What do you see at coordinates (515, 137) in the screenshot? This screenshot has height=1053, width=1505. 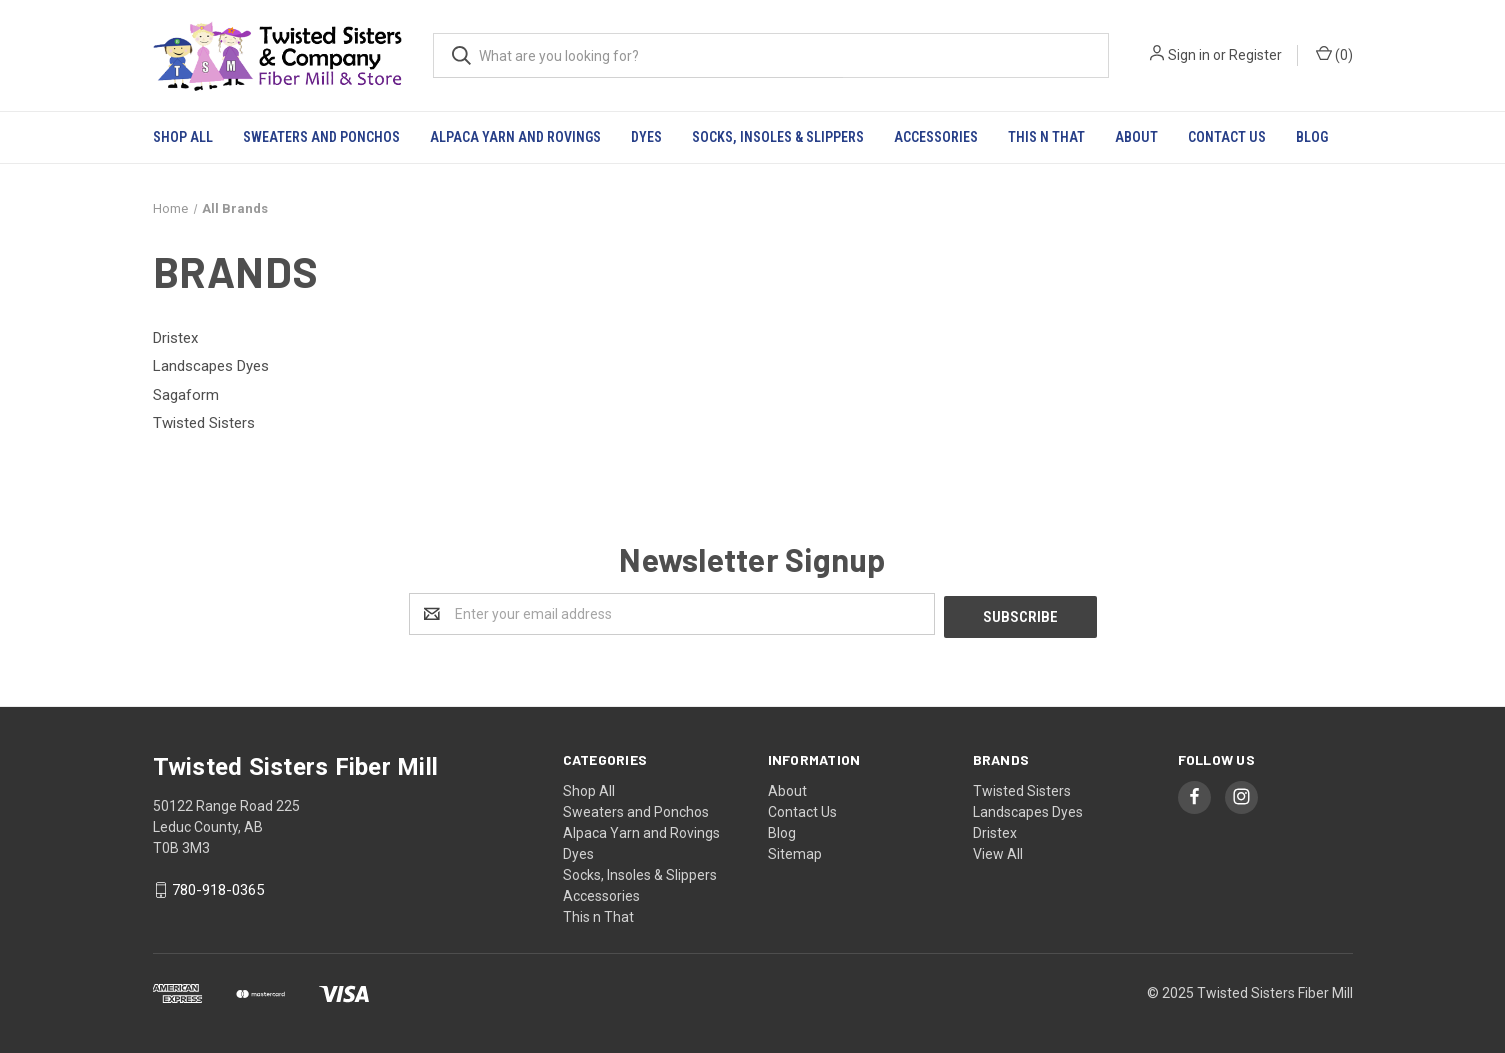 I see `Alpaca Yarn and Rovings` at bounding box center [515, 137].